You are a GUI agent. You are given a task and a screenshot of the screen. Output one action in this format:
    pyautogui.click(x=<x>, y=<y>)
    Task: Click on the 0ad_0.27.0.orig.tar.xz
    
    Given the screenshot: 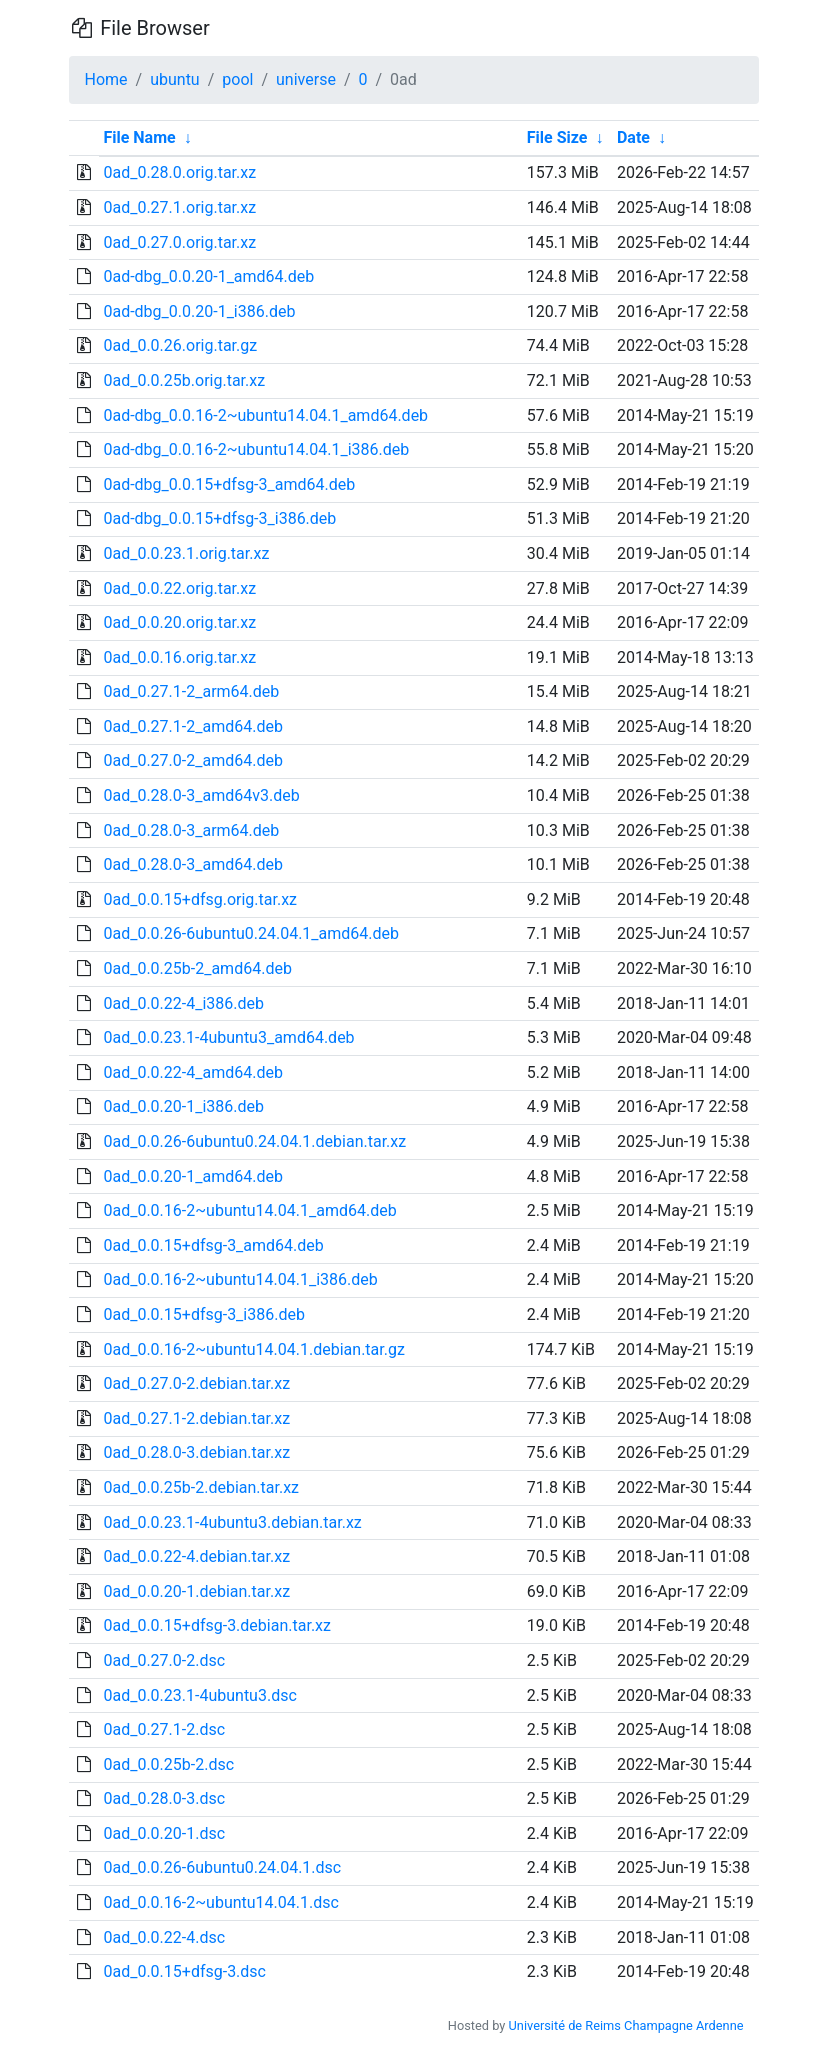 What is the action you would take?
    pyautogui.click(x=179, y=242)
    